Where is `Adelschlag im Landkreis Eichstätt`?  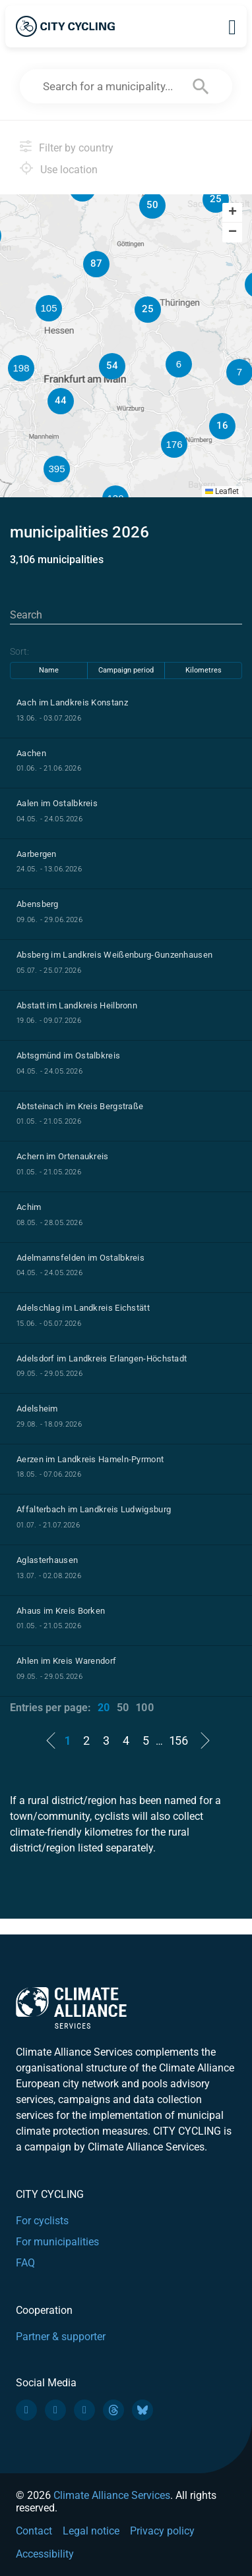 Adelschlag im Landkreis Eichstätt is located at coordinates (83, 1308).